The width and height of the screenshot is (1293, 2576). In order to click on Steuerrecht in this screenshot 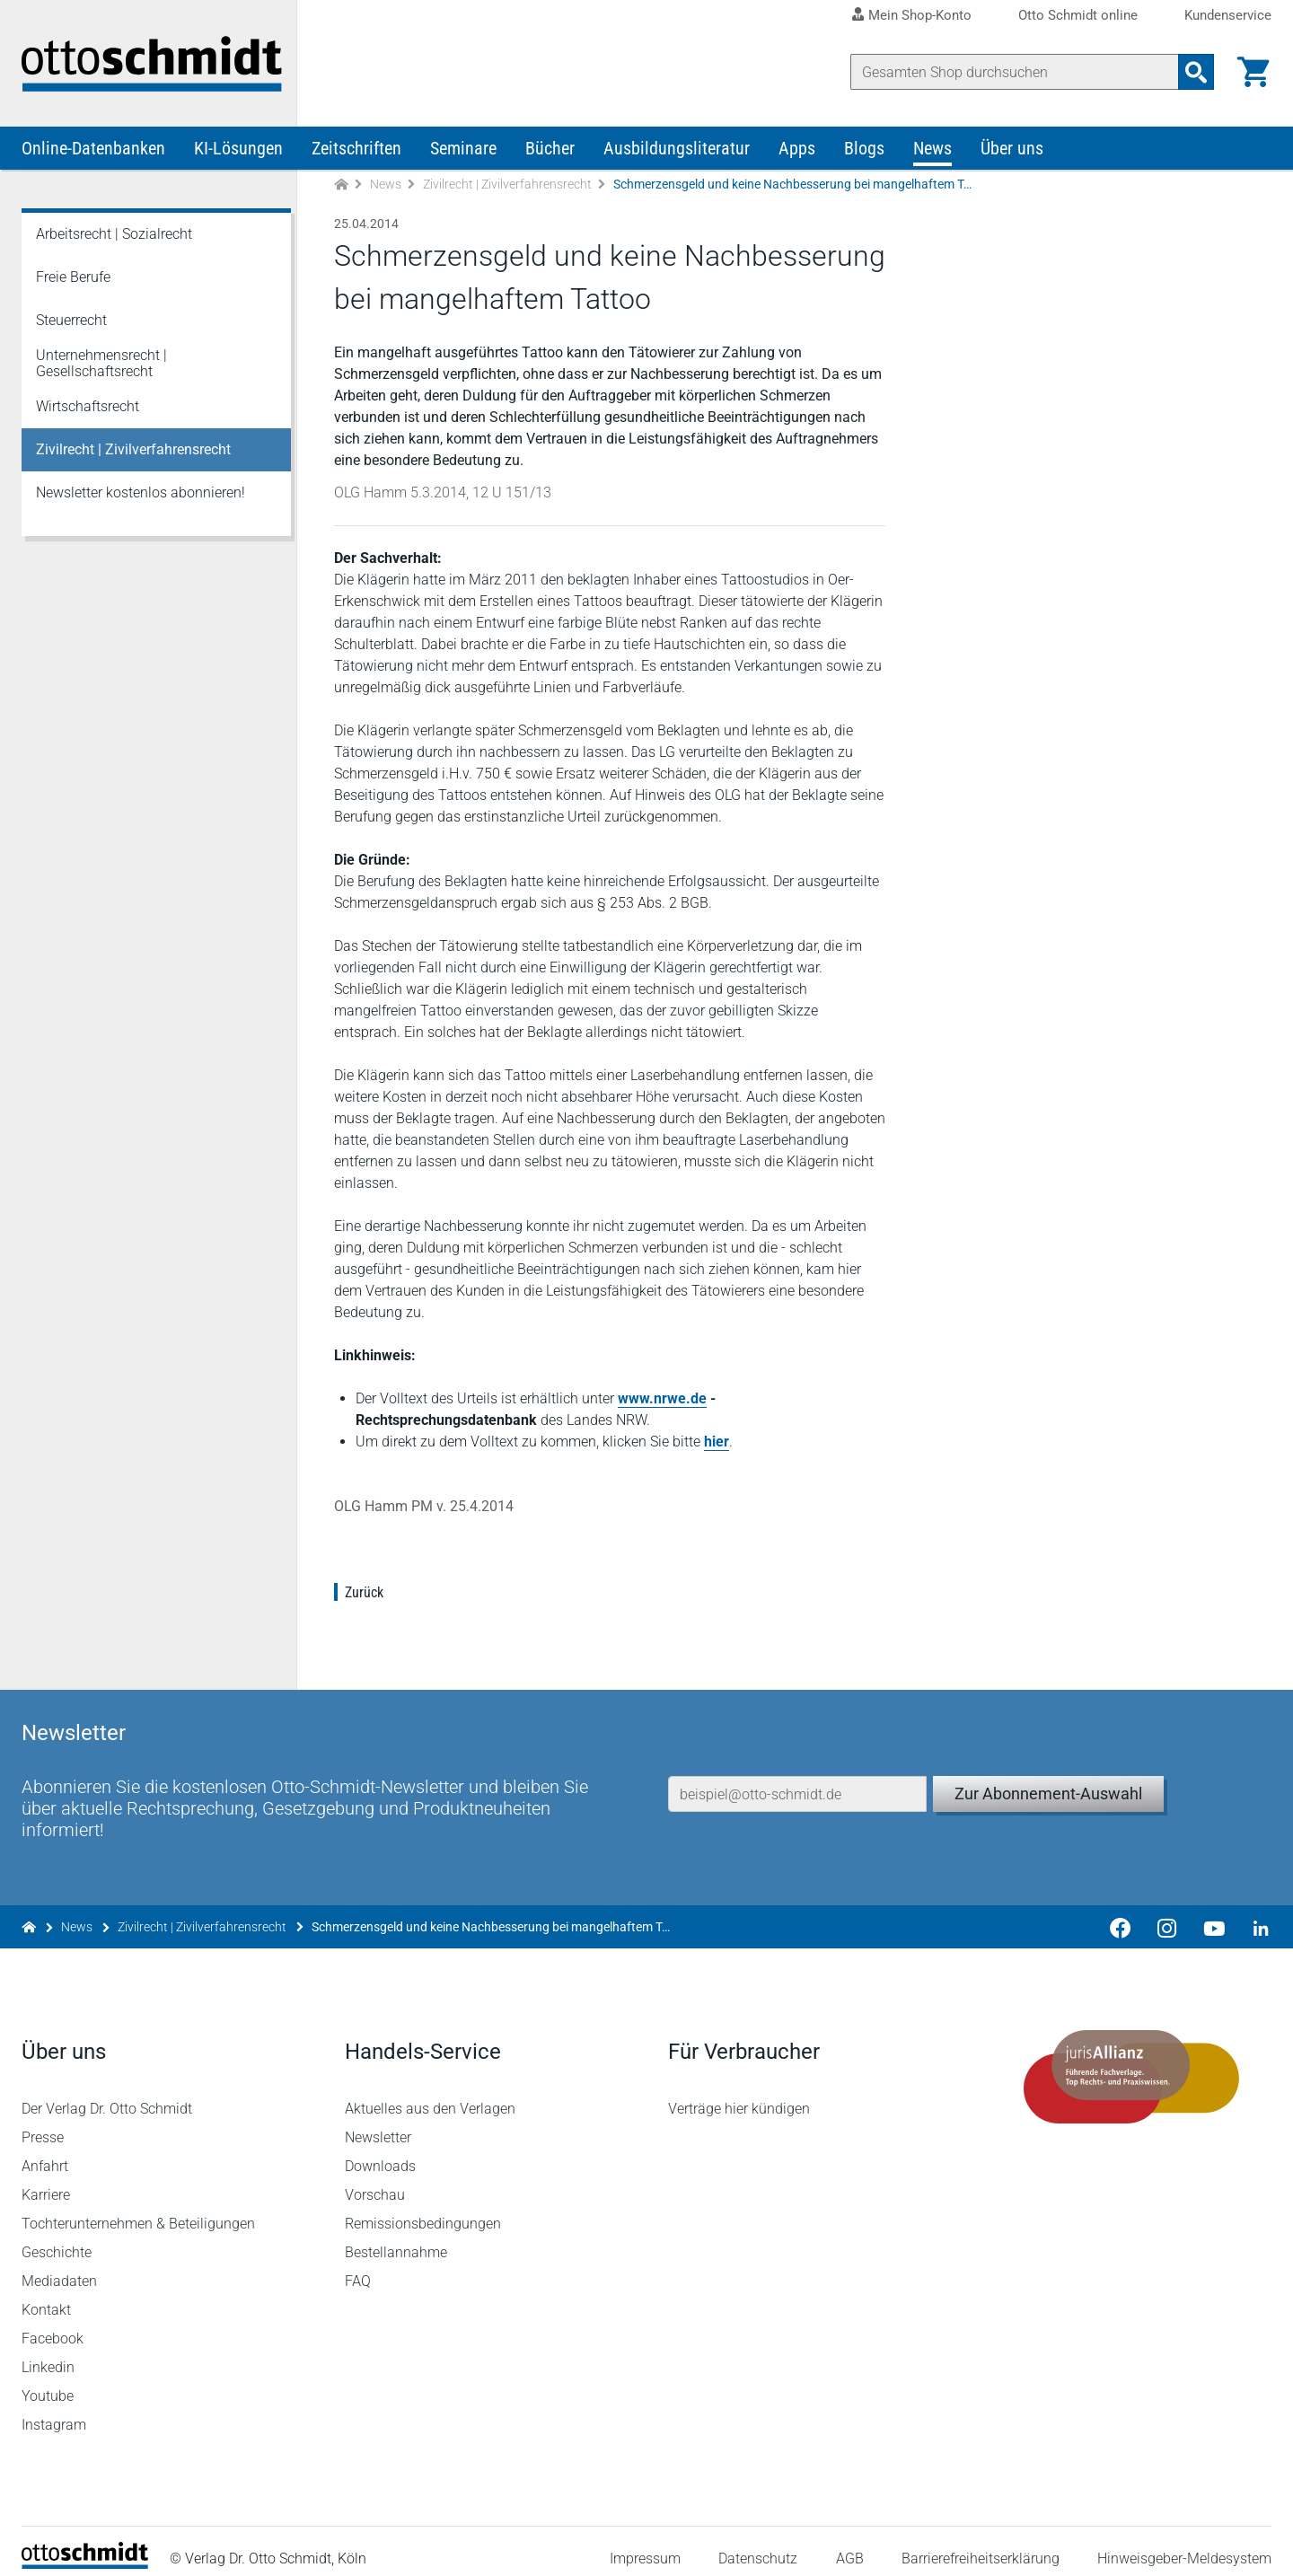, I will do `click(71, 322)`.